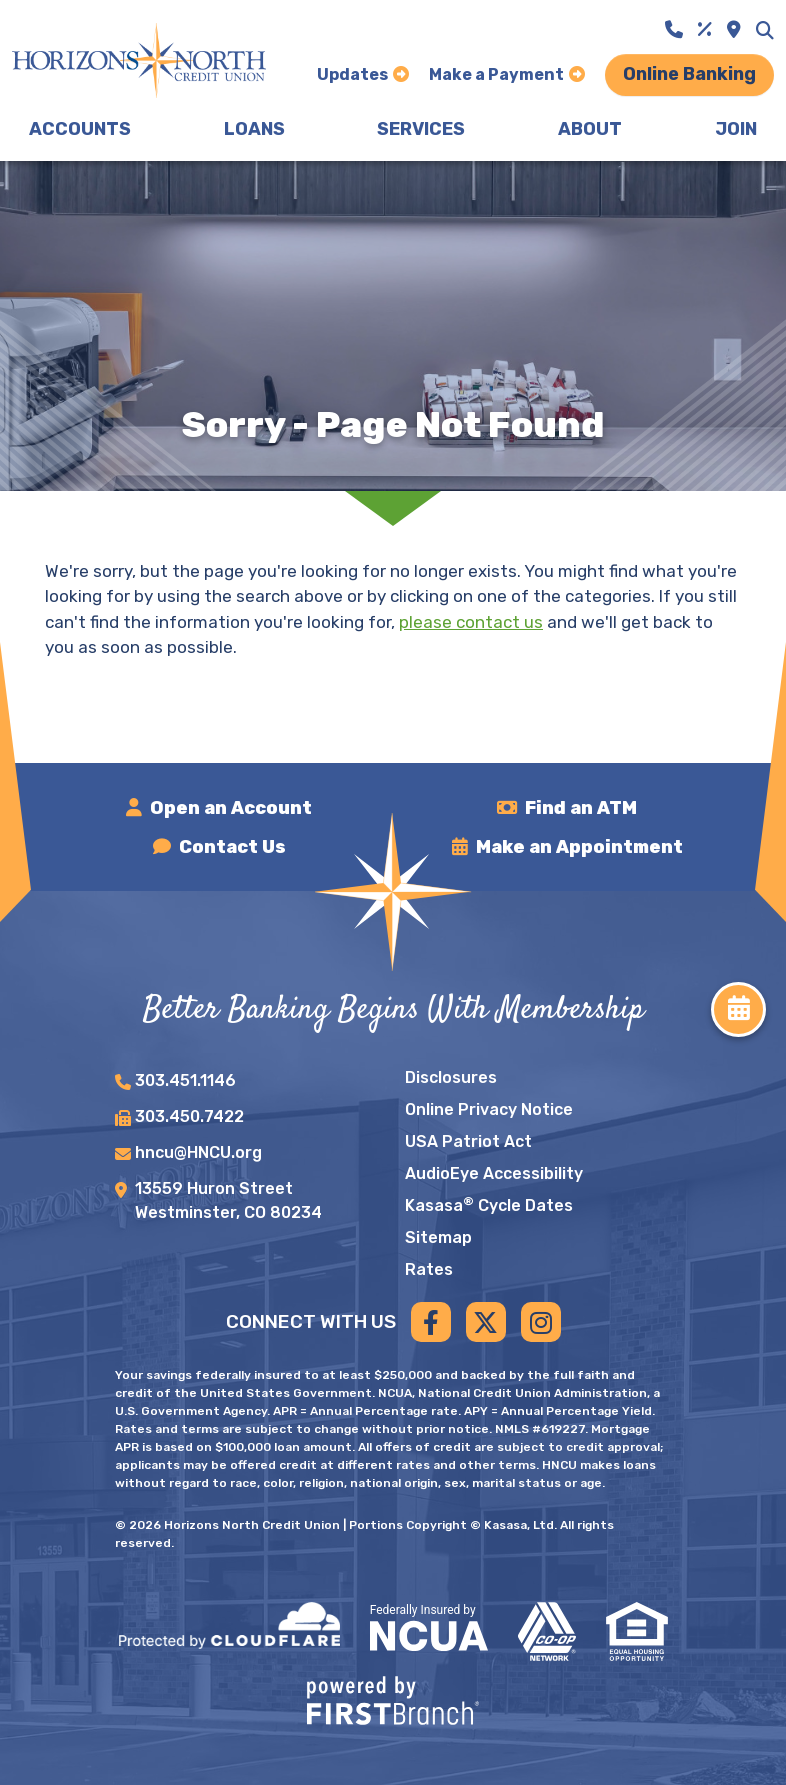 This screenshot has width=786, height=1785. Describe the element at coordinates (80, 129) in the screenshot. I see `Accounts [button]` at that location.